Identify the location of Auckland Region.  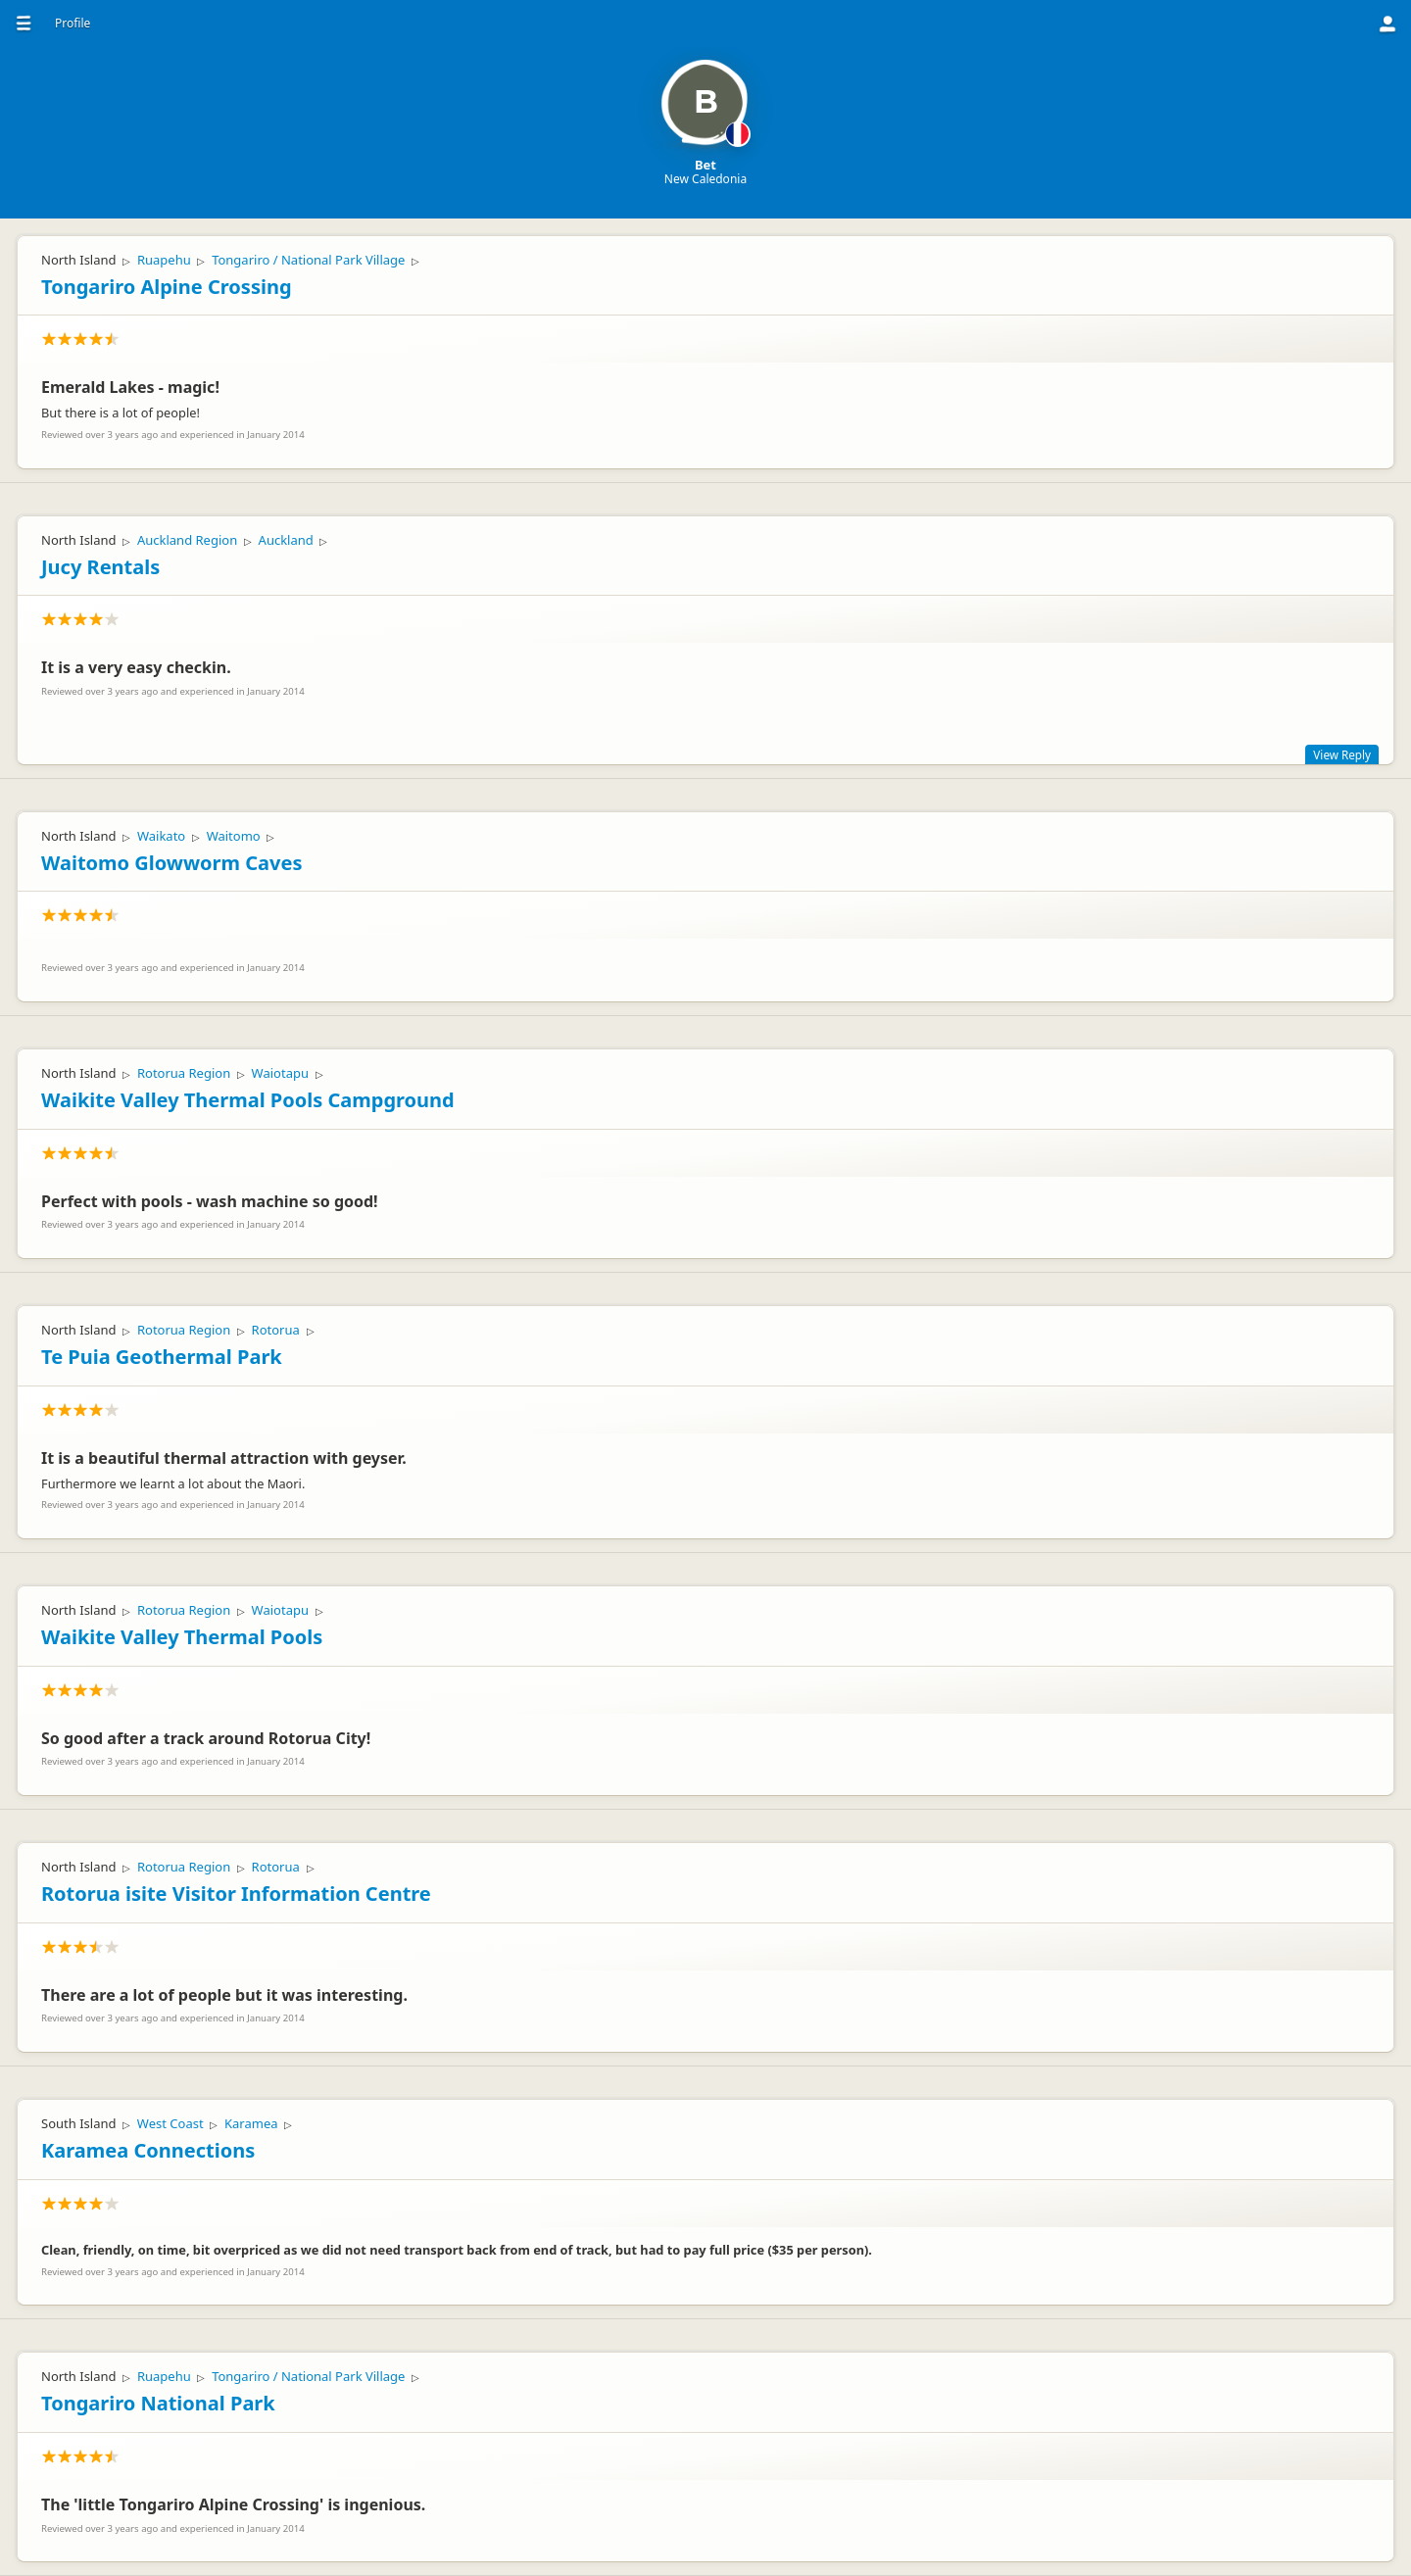
(187, 540).